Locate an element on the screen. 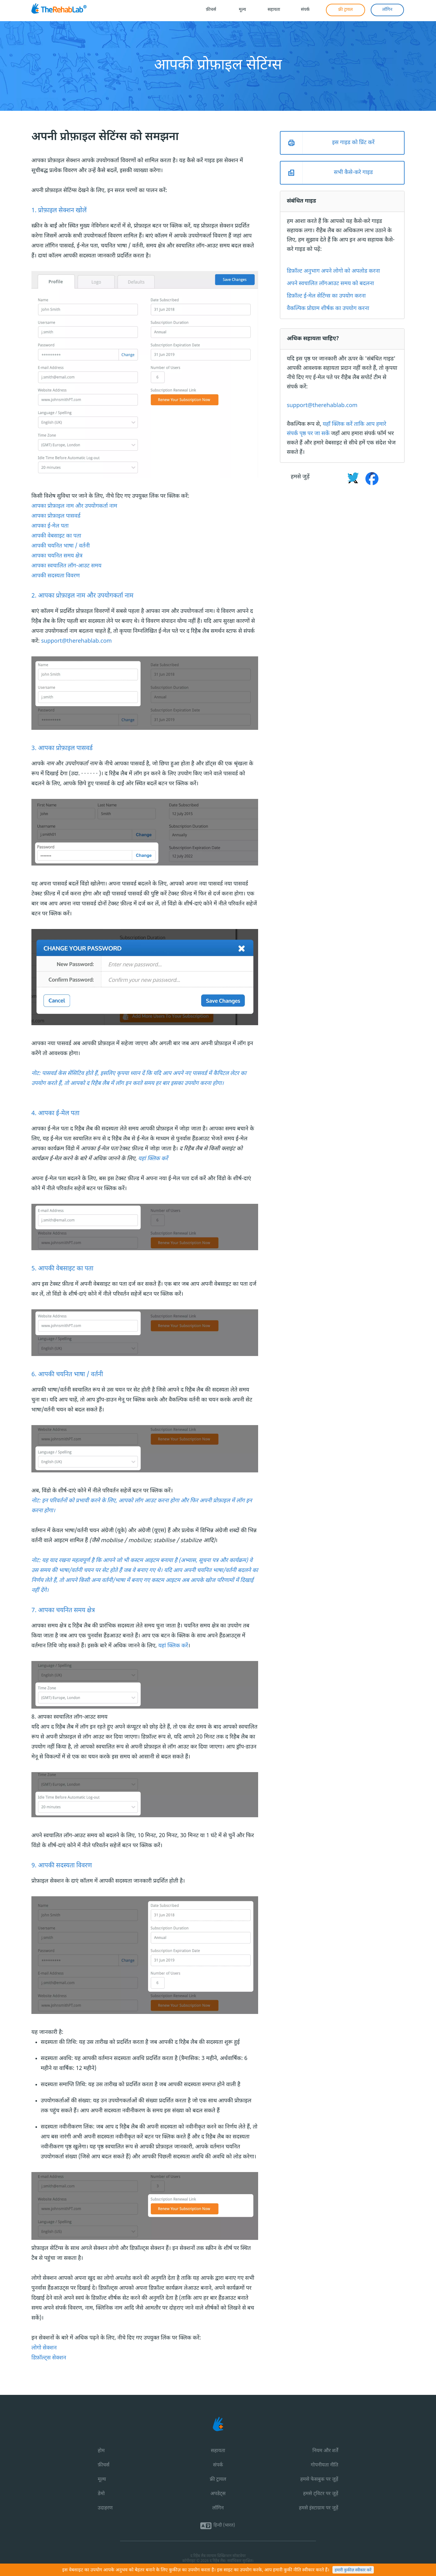 The width and height of the screenshot is (436, 2576). आपका प्रोफ़ाइल नाम और उपयोगकर्ता नाम is located at coordinates (74, 506).